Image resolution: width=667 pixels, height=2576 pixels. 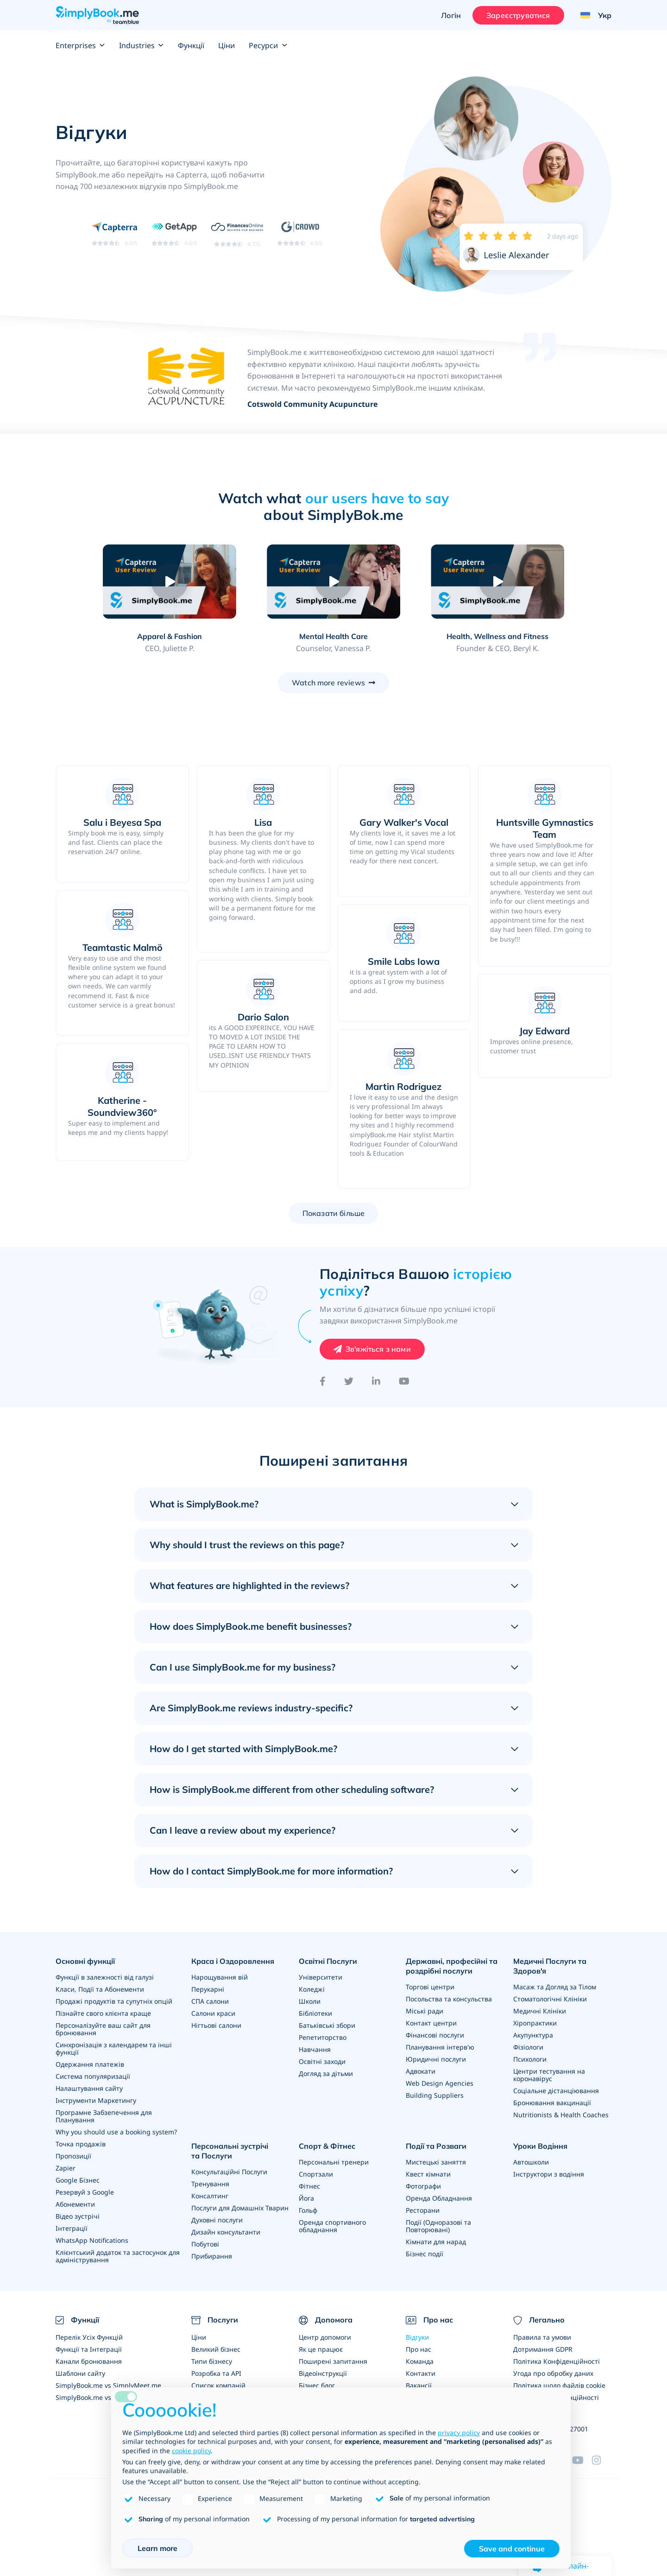 What do you see at coordinates (539, 2010) in the screenshot?
I see `Медичні Клініки` at bounding box center [539, 2010].